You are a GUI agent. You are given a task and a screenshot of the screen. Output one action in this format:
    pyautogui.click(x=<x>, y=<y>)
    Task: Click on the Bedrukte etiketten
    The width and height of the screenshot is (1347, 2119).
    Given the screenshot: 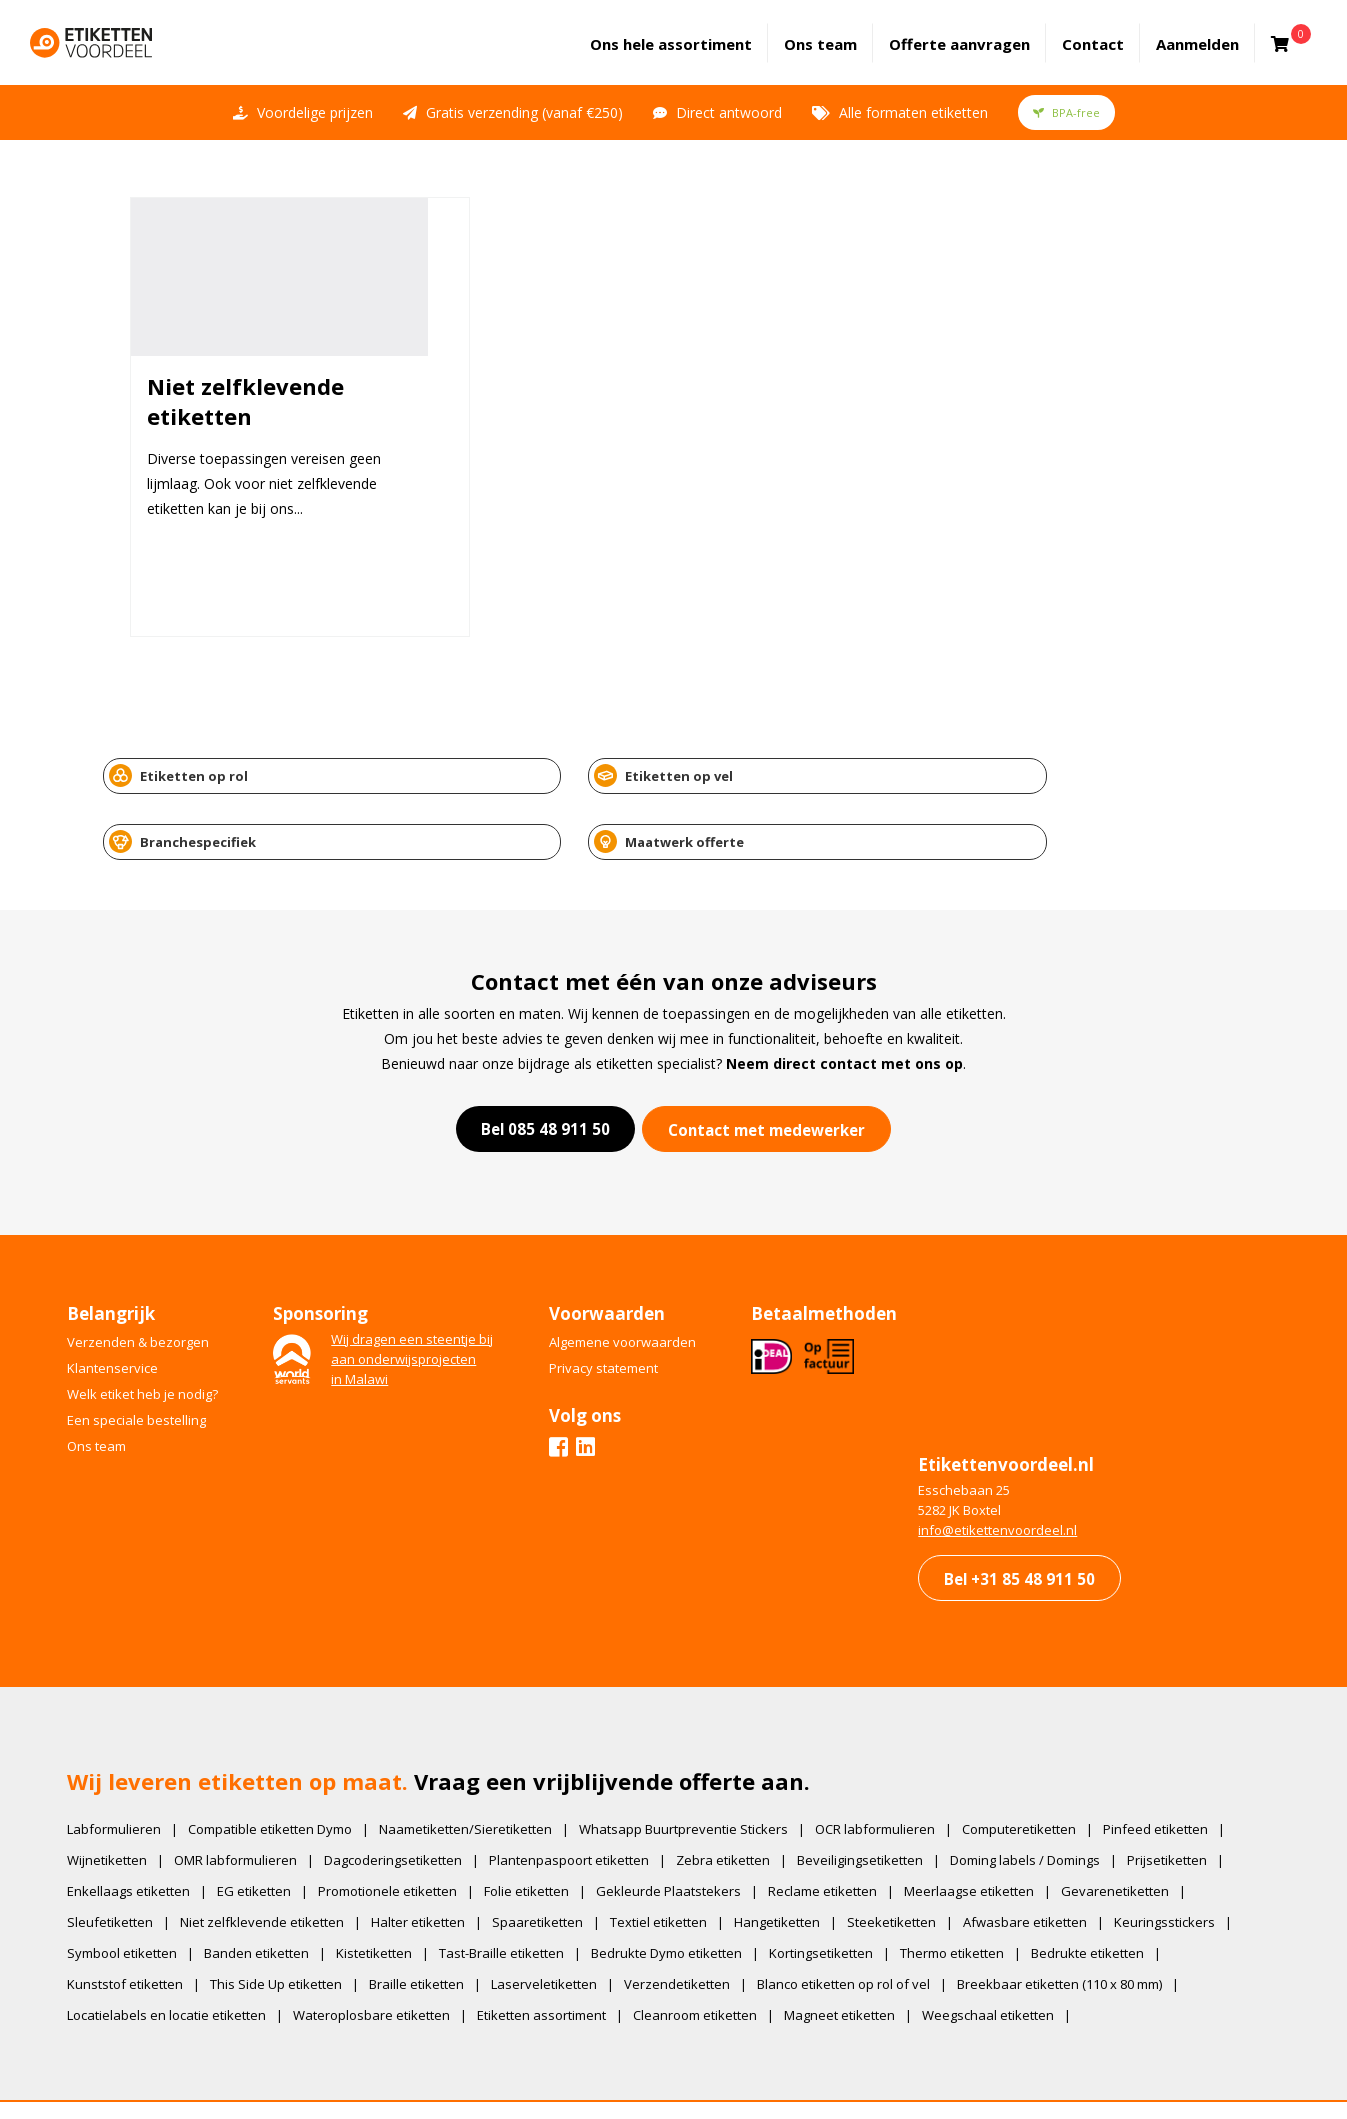 What is the action you would take?
    pyautogui.click(x=1100, y=1887)
    